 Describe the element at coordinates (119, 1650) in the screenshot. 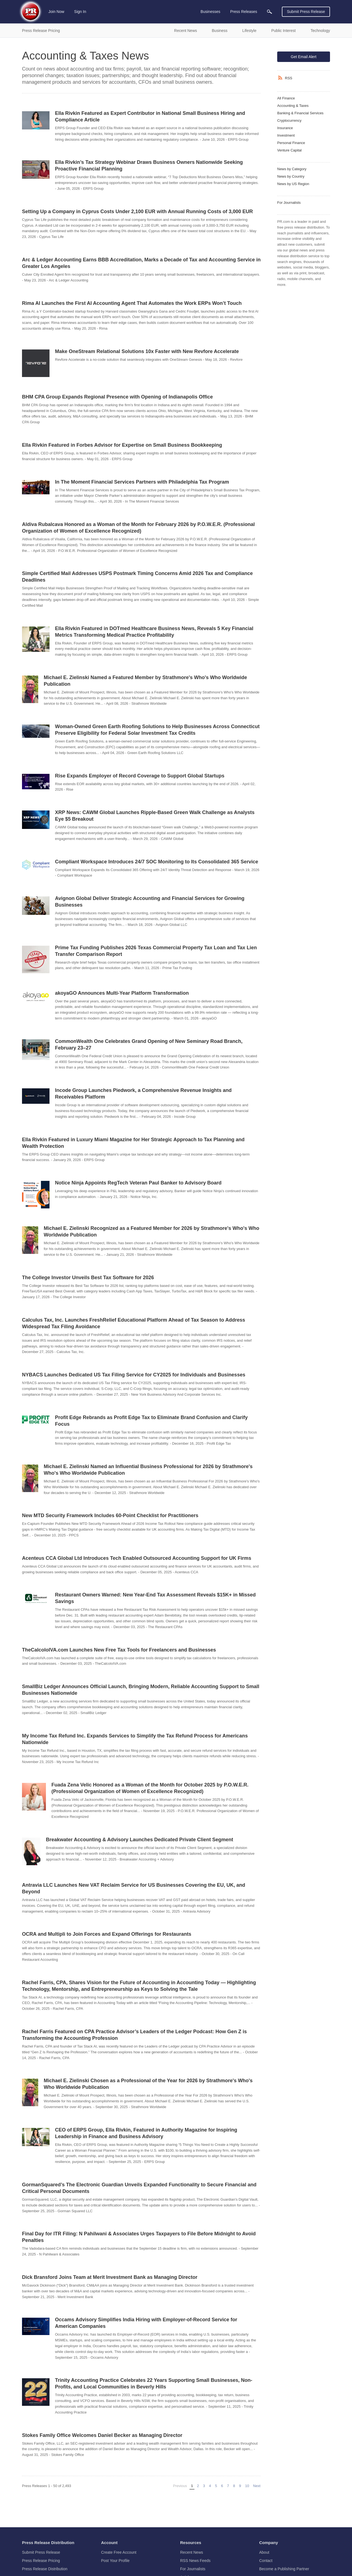

I see `TheCalcoloIVA.com Launches New Free Tax Tools for Freelancers and Businesses` at that location.